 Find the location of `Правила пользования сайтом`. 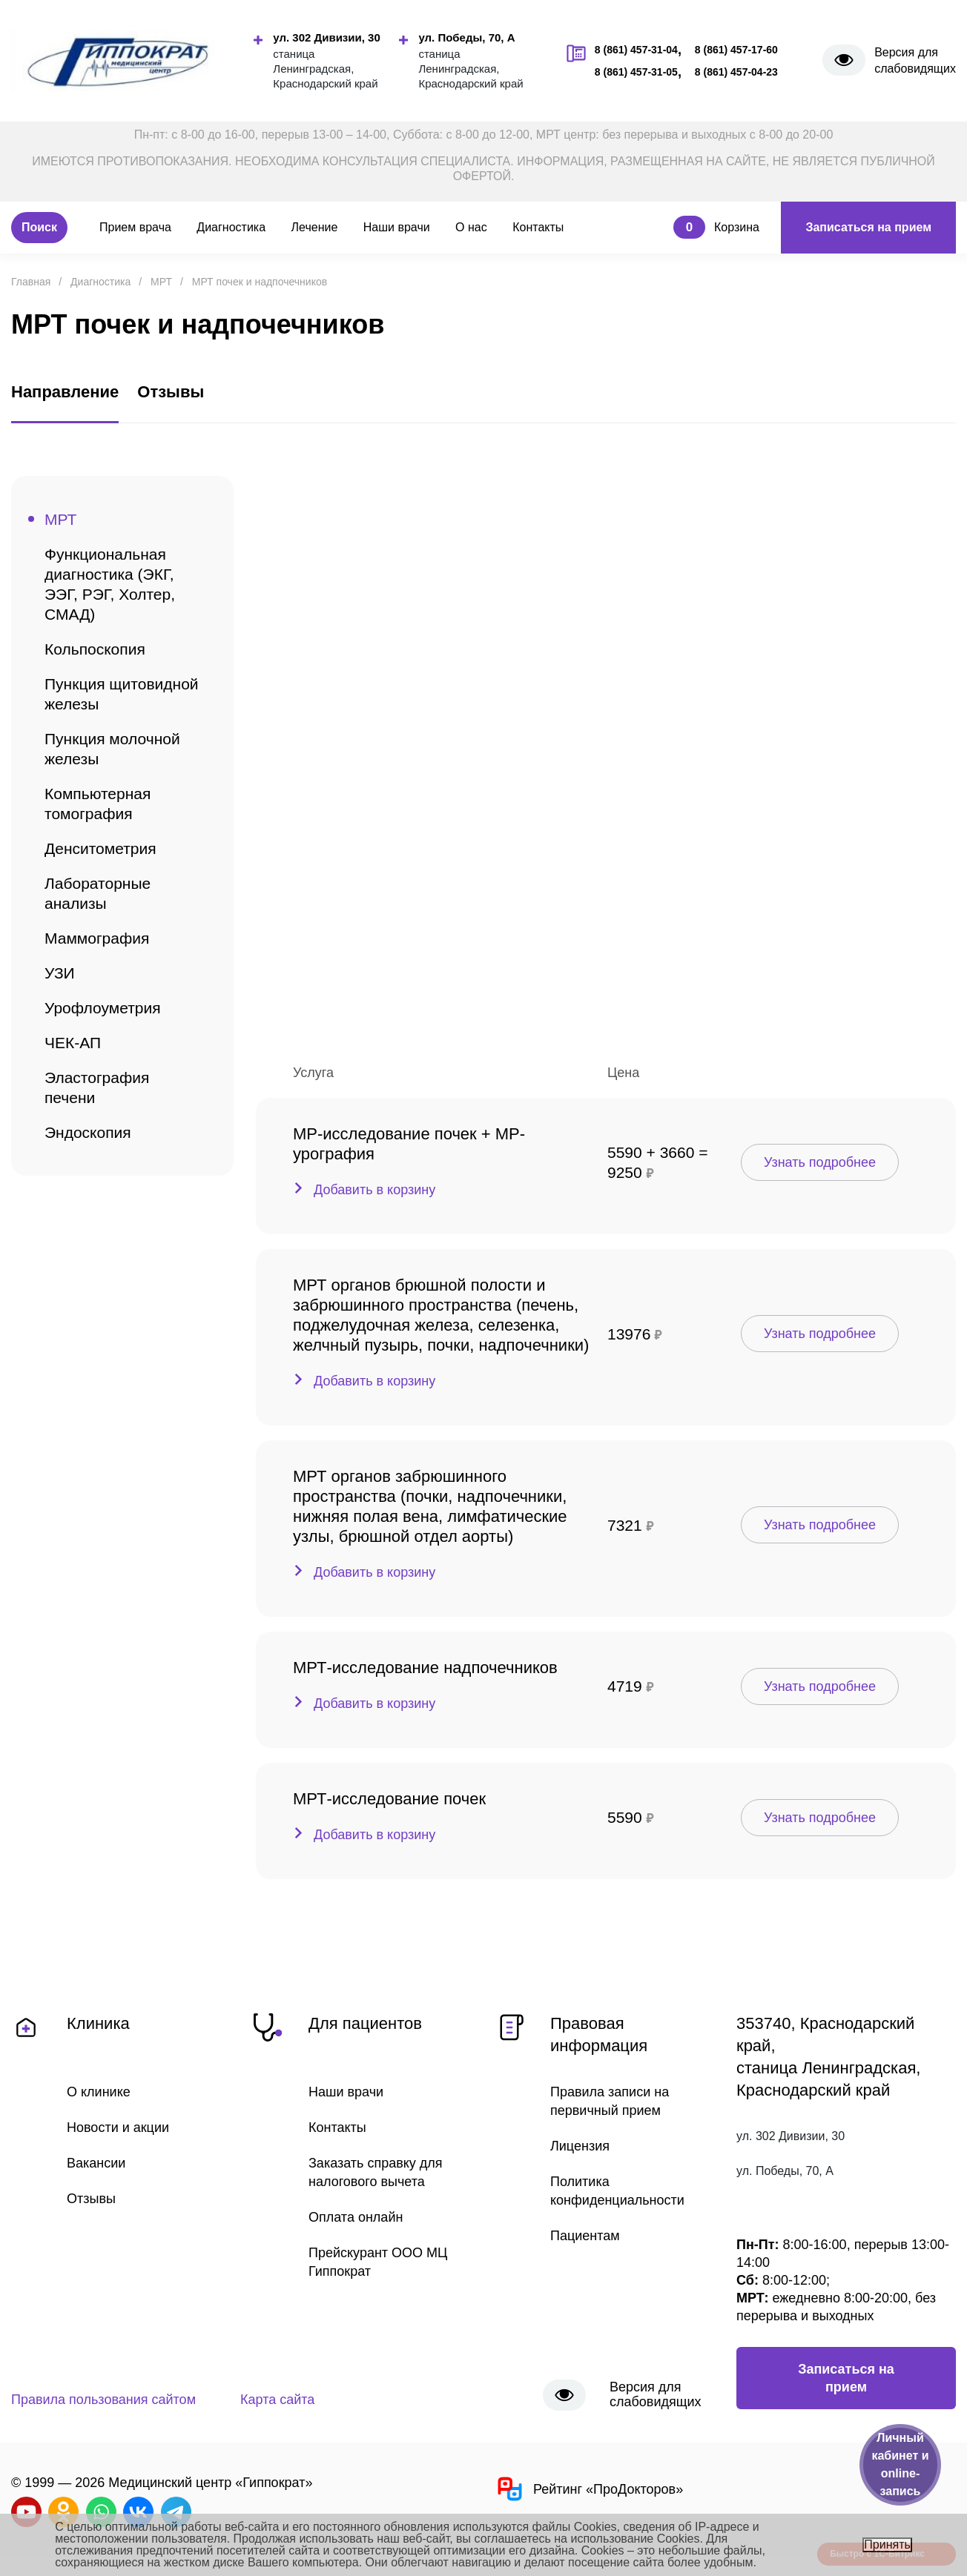

Правила пользования сайтом is located at coordinates (103, 2399).